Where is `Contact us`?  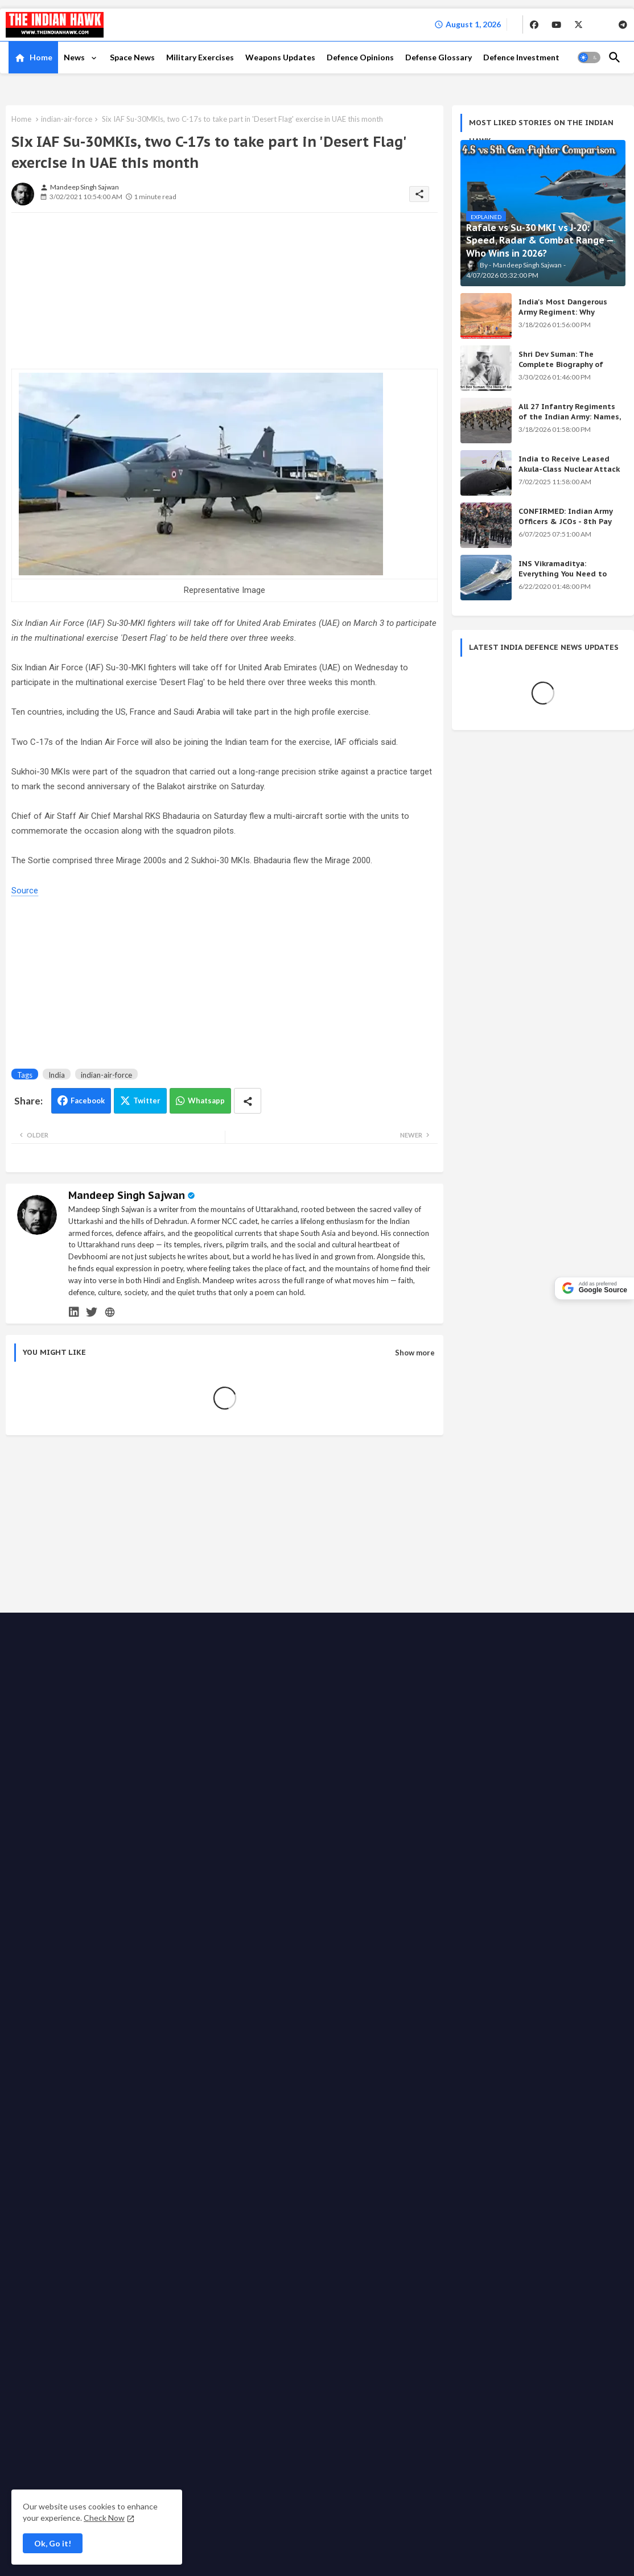
Contact us is located at coordinates (176, 1996).